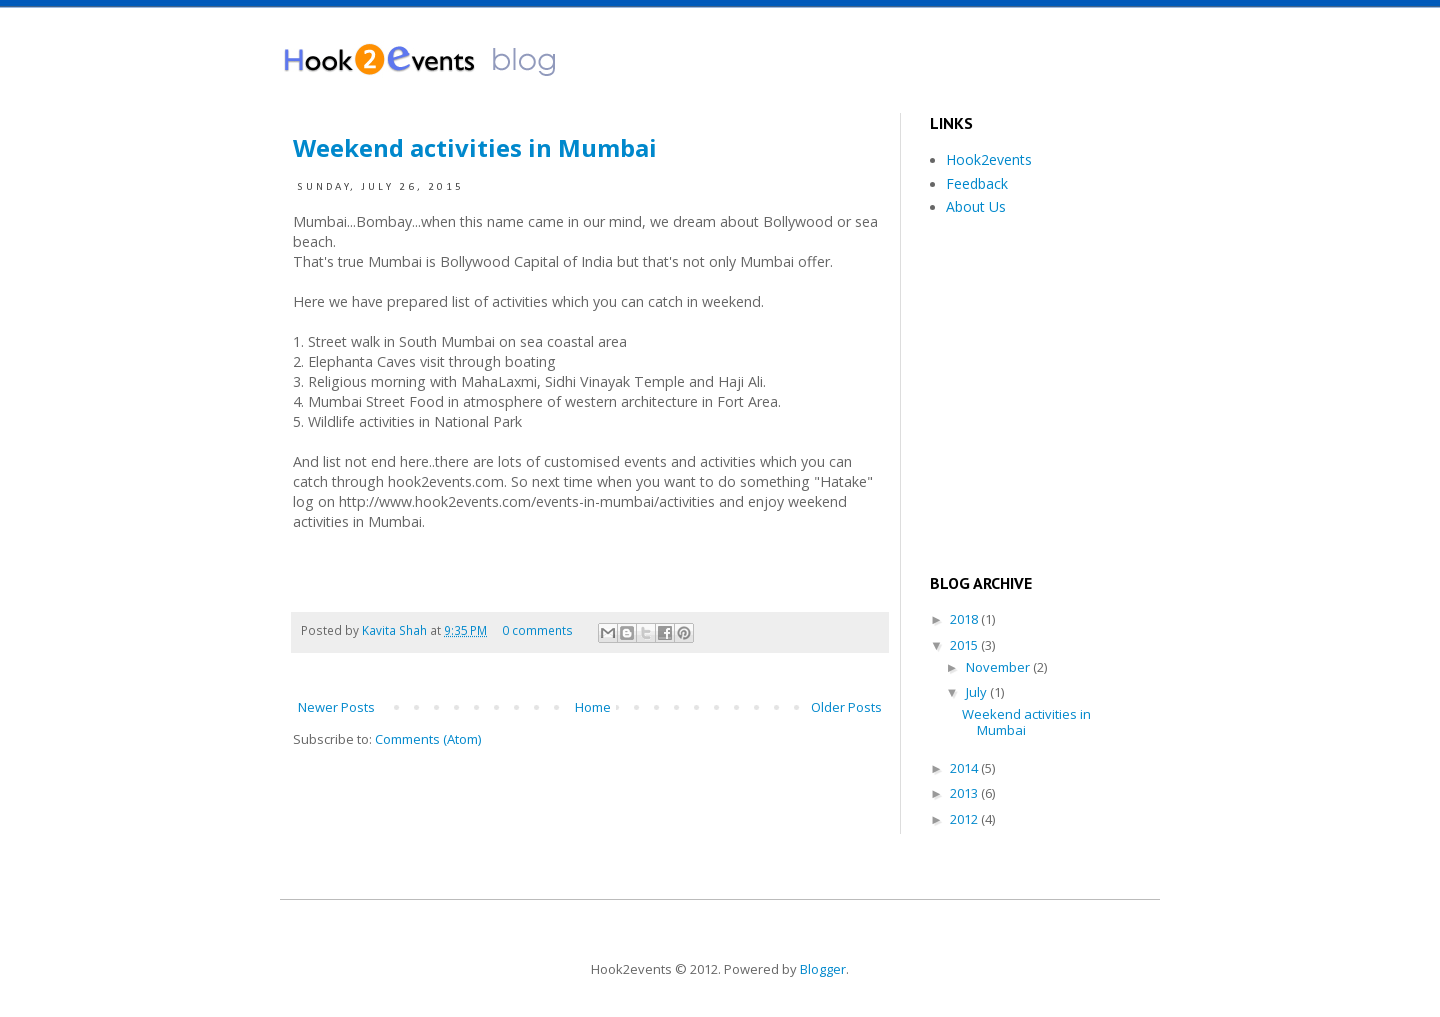  I want to click on Hook2events, so click(989, 159).